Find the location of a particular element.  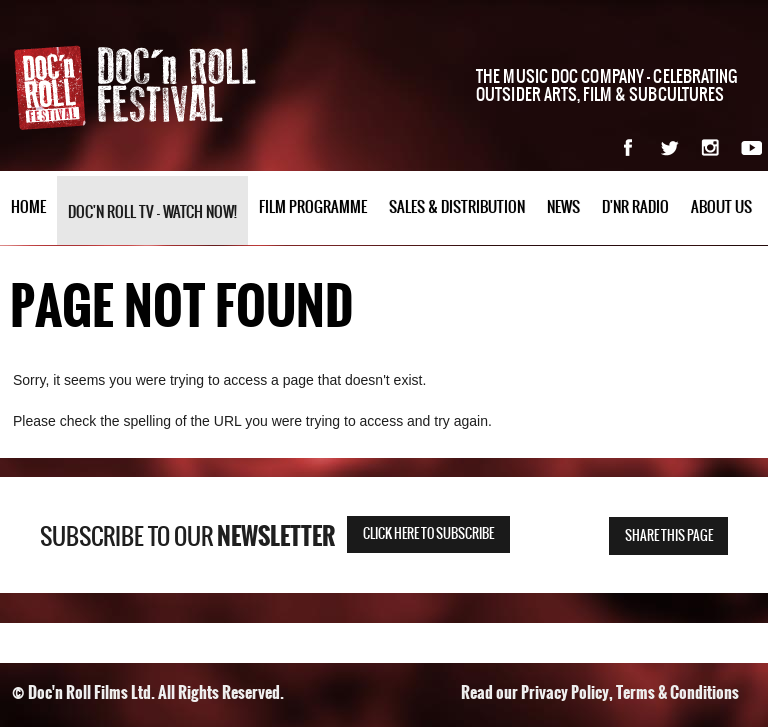

Doc'n Roll TV - watch now! is located at coordinates (152, 212).